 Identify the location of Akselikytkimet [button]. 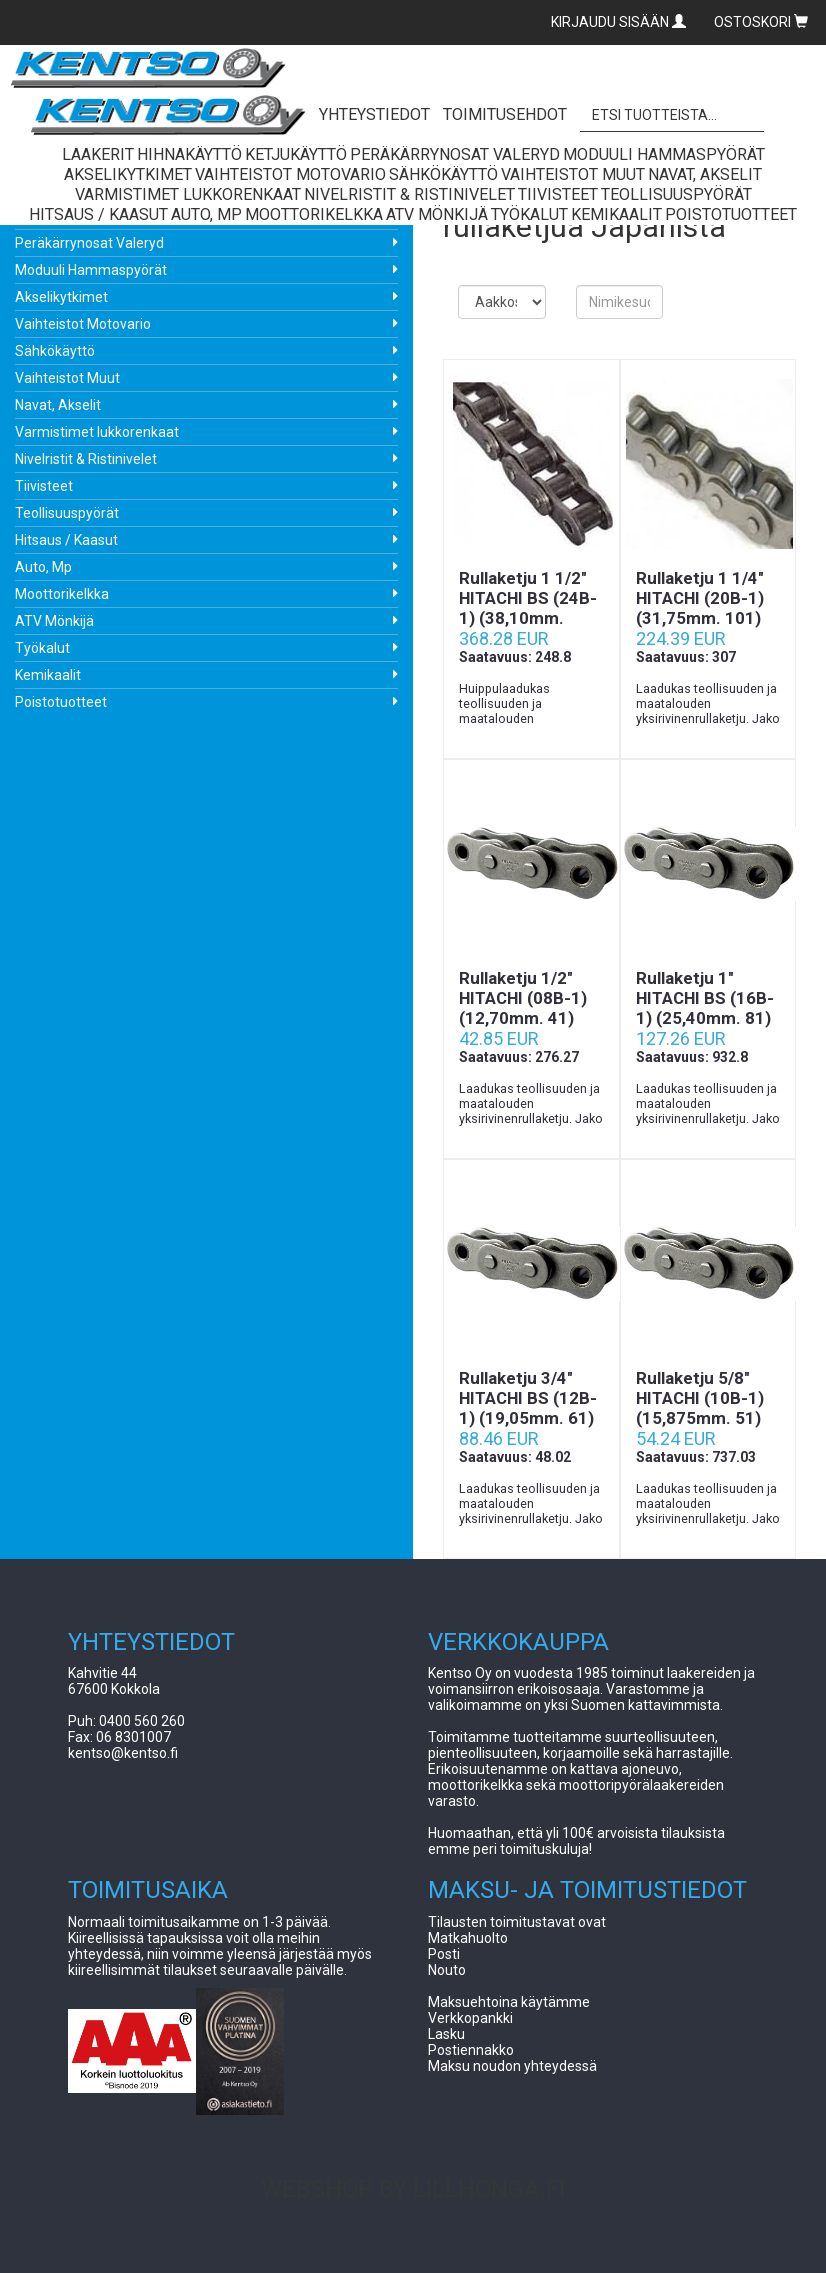
(128, 174).